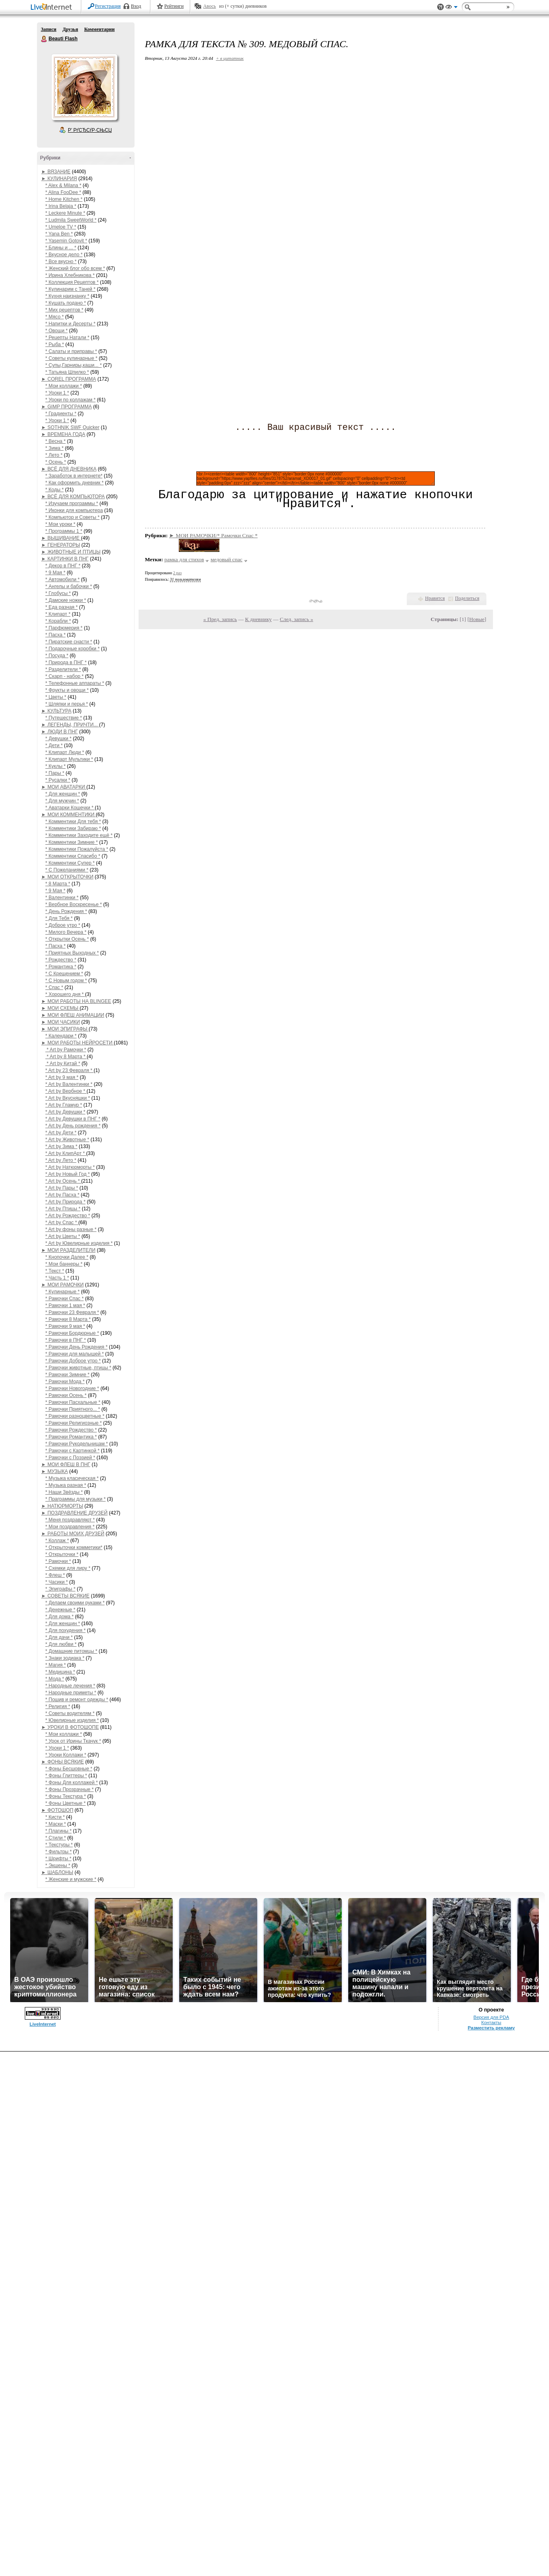 Image resolution: width=549 pixels, height=2576 pixels. Describe the element at coordinates (68, 1215) in the screenshot. I see `* Art by Рождество *` at that location.